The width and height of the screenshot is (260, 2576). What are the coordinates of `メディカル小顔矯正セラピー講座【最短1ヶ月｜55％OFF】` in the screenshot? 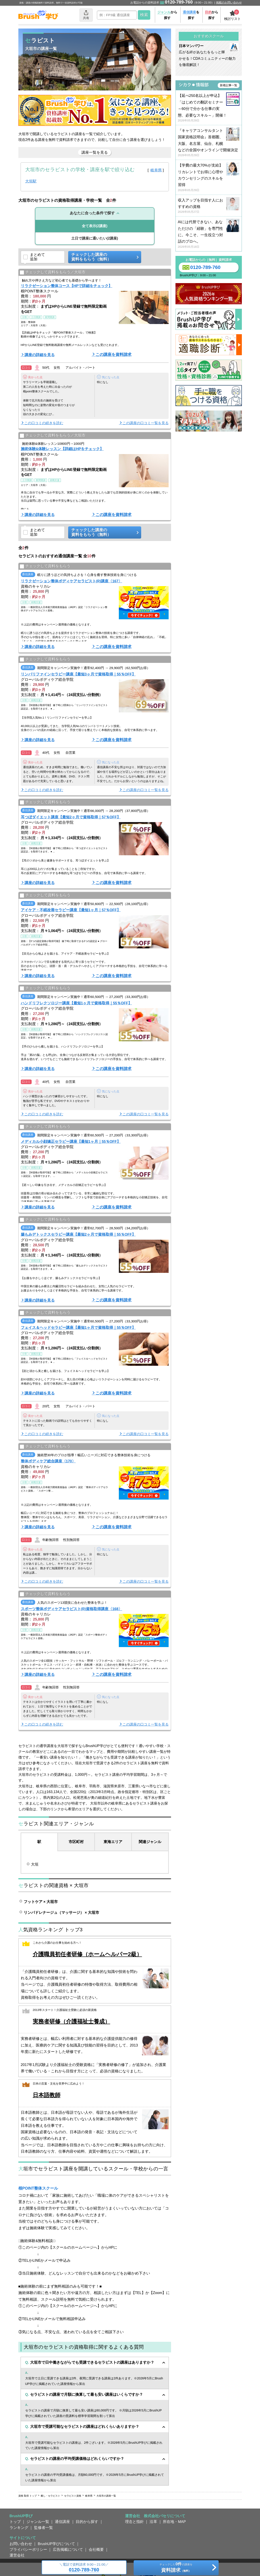 It's located at (71, 1141).